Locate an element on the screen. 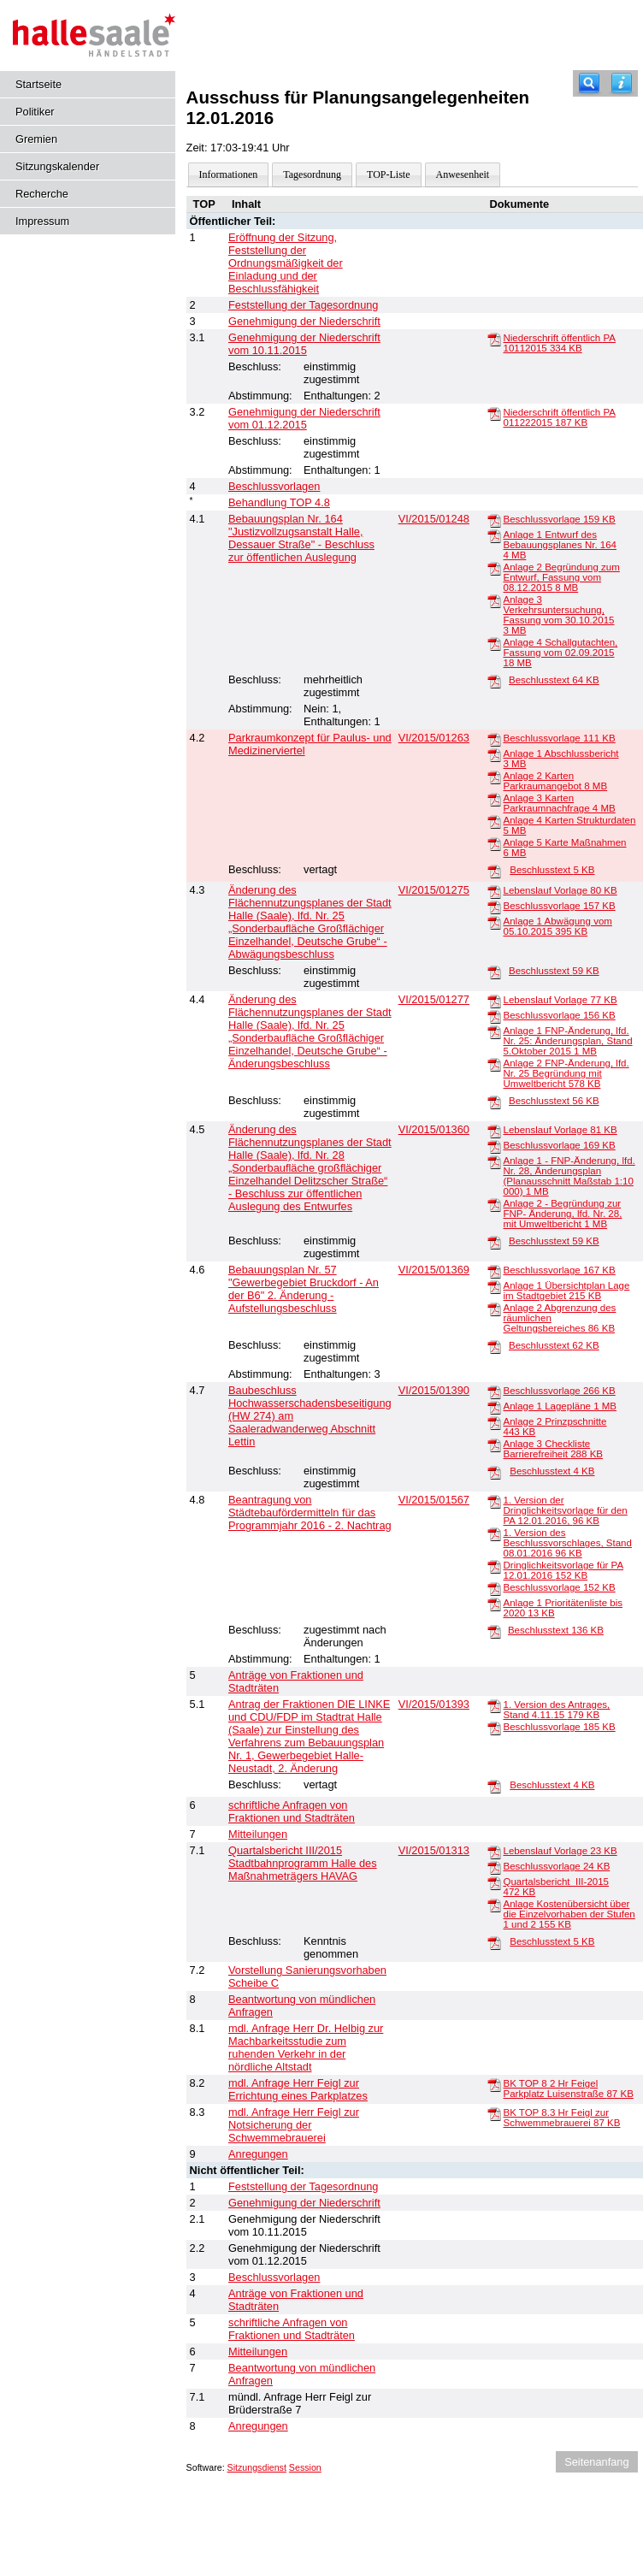 The image size is (643, 2576). [Anlage 5 Karte Maßnahmen] is located at coordinates (494, 843).